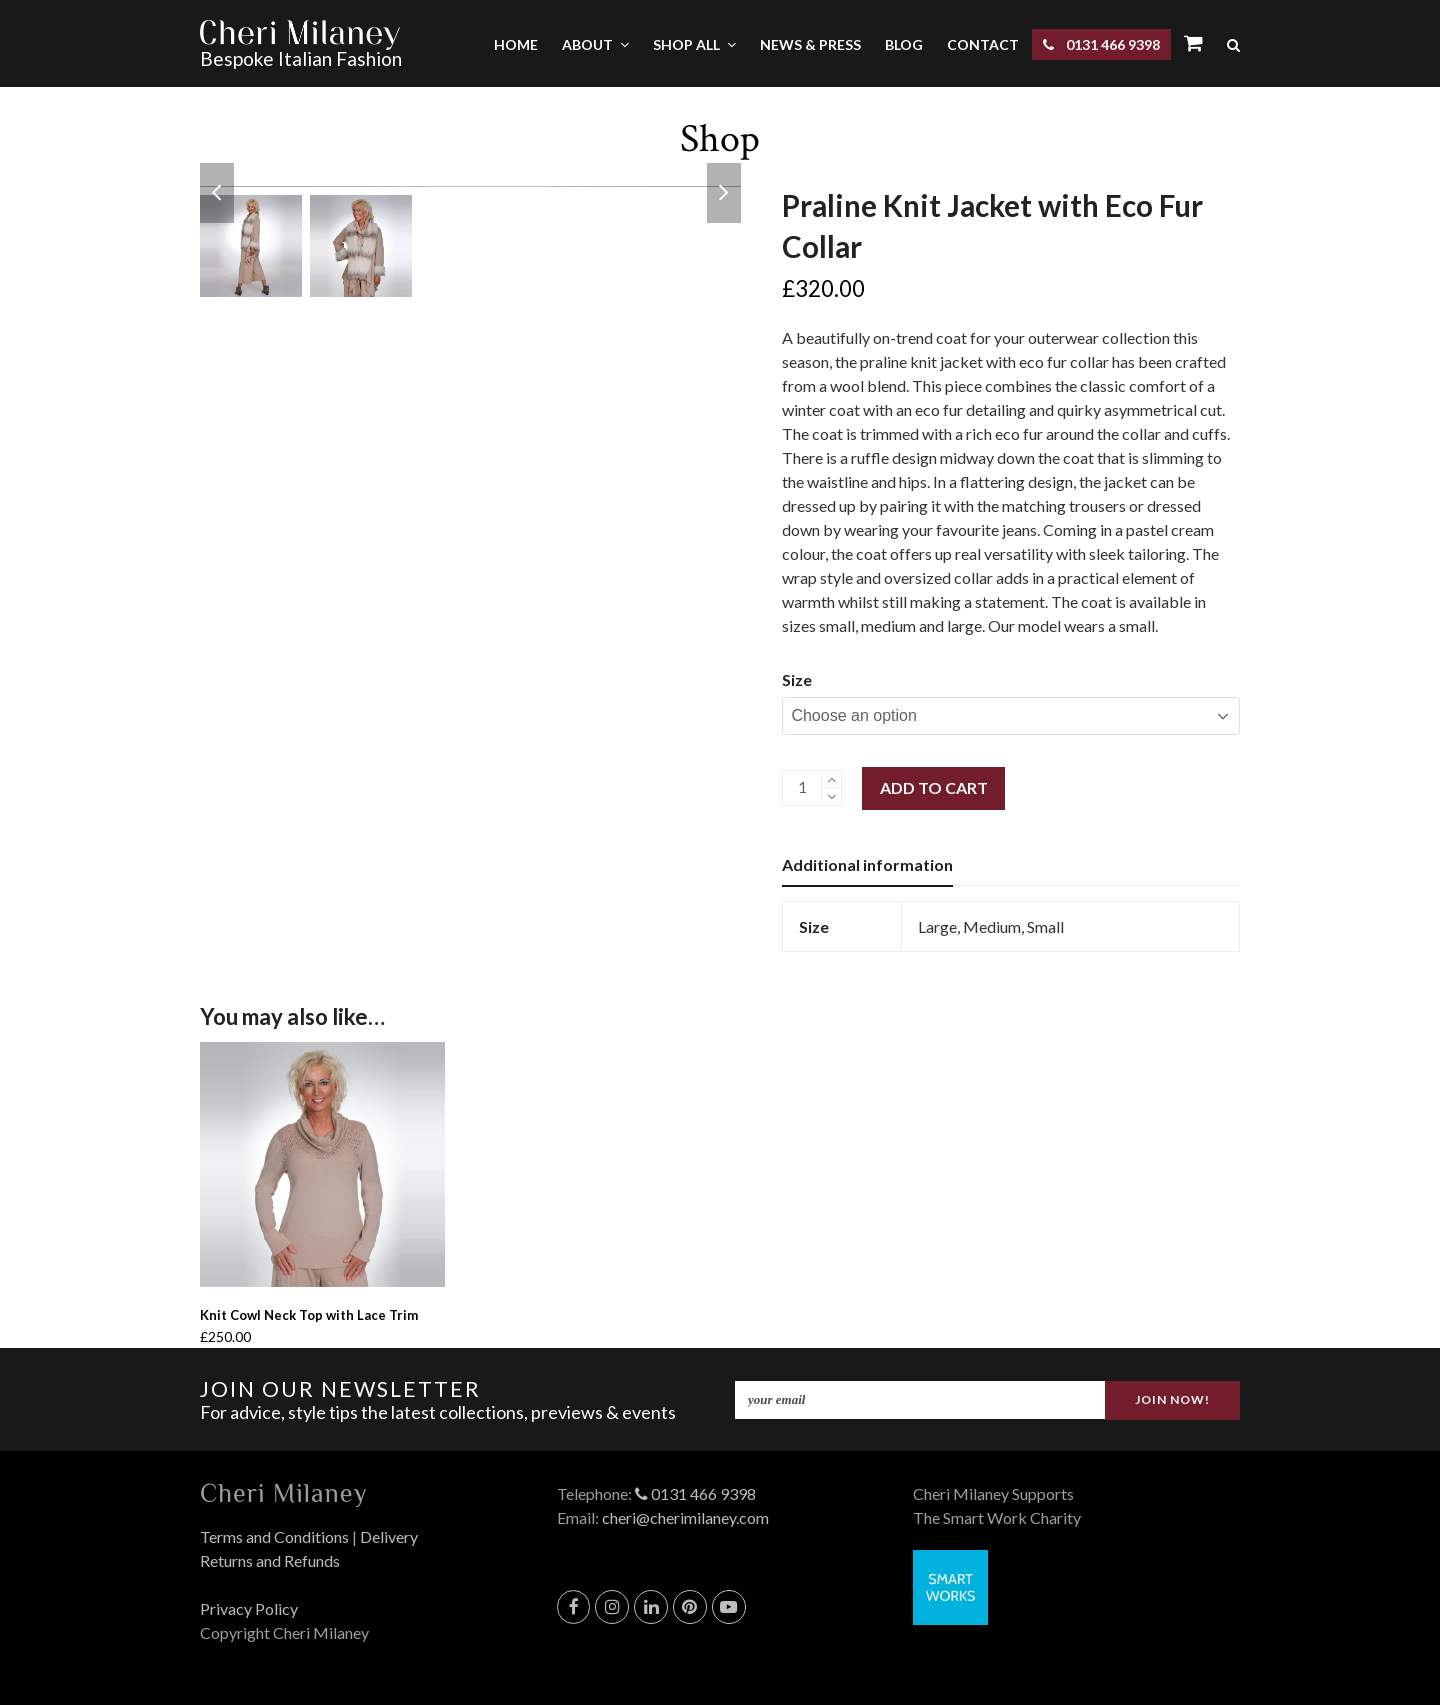  I want to click on [remove 1], so click(831, 796).